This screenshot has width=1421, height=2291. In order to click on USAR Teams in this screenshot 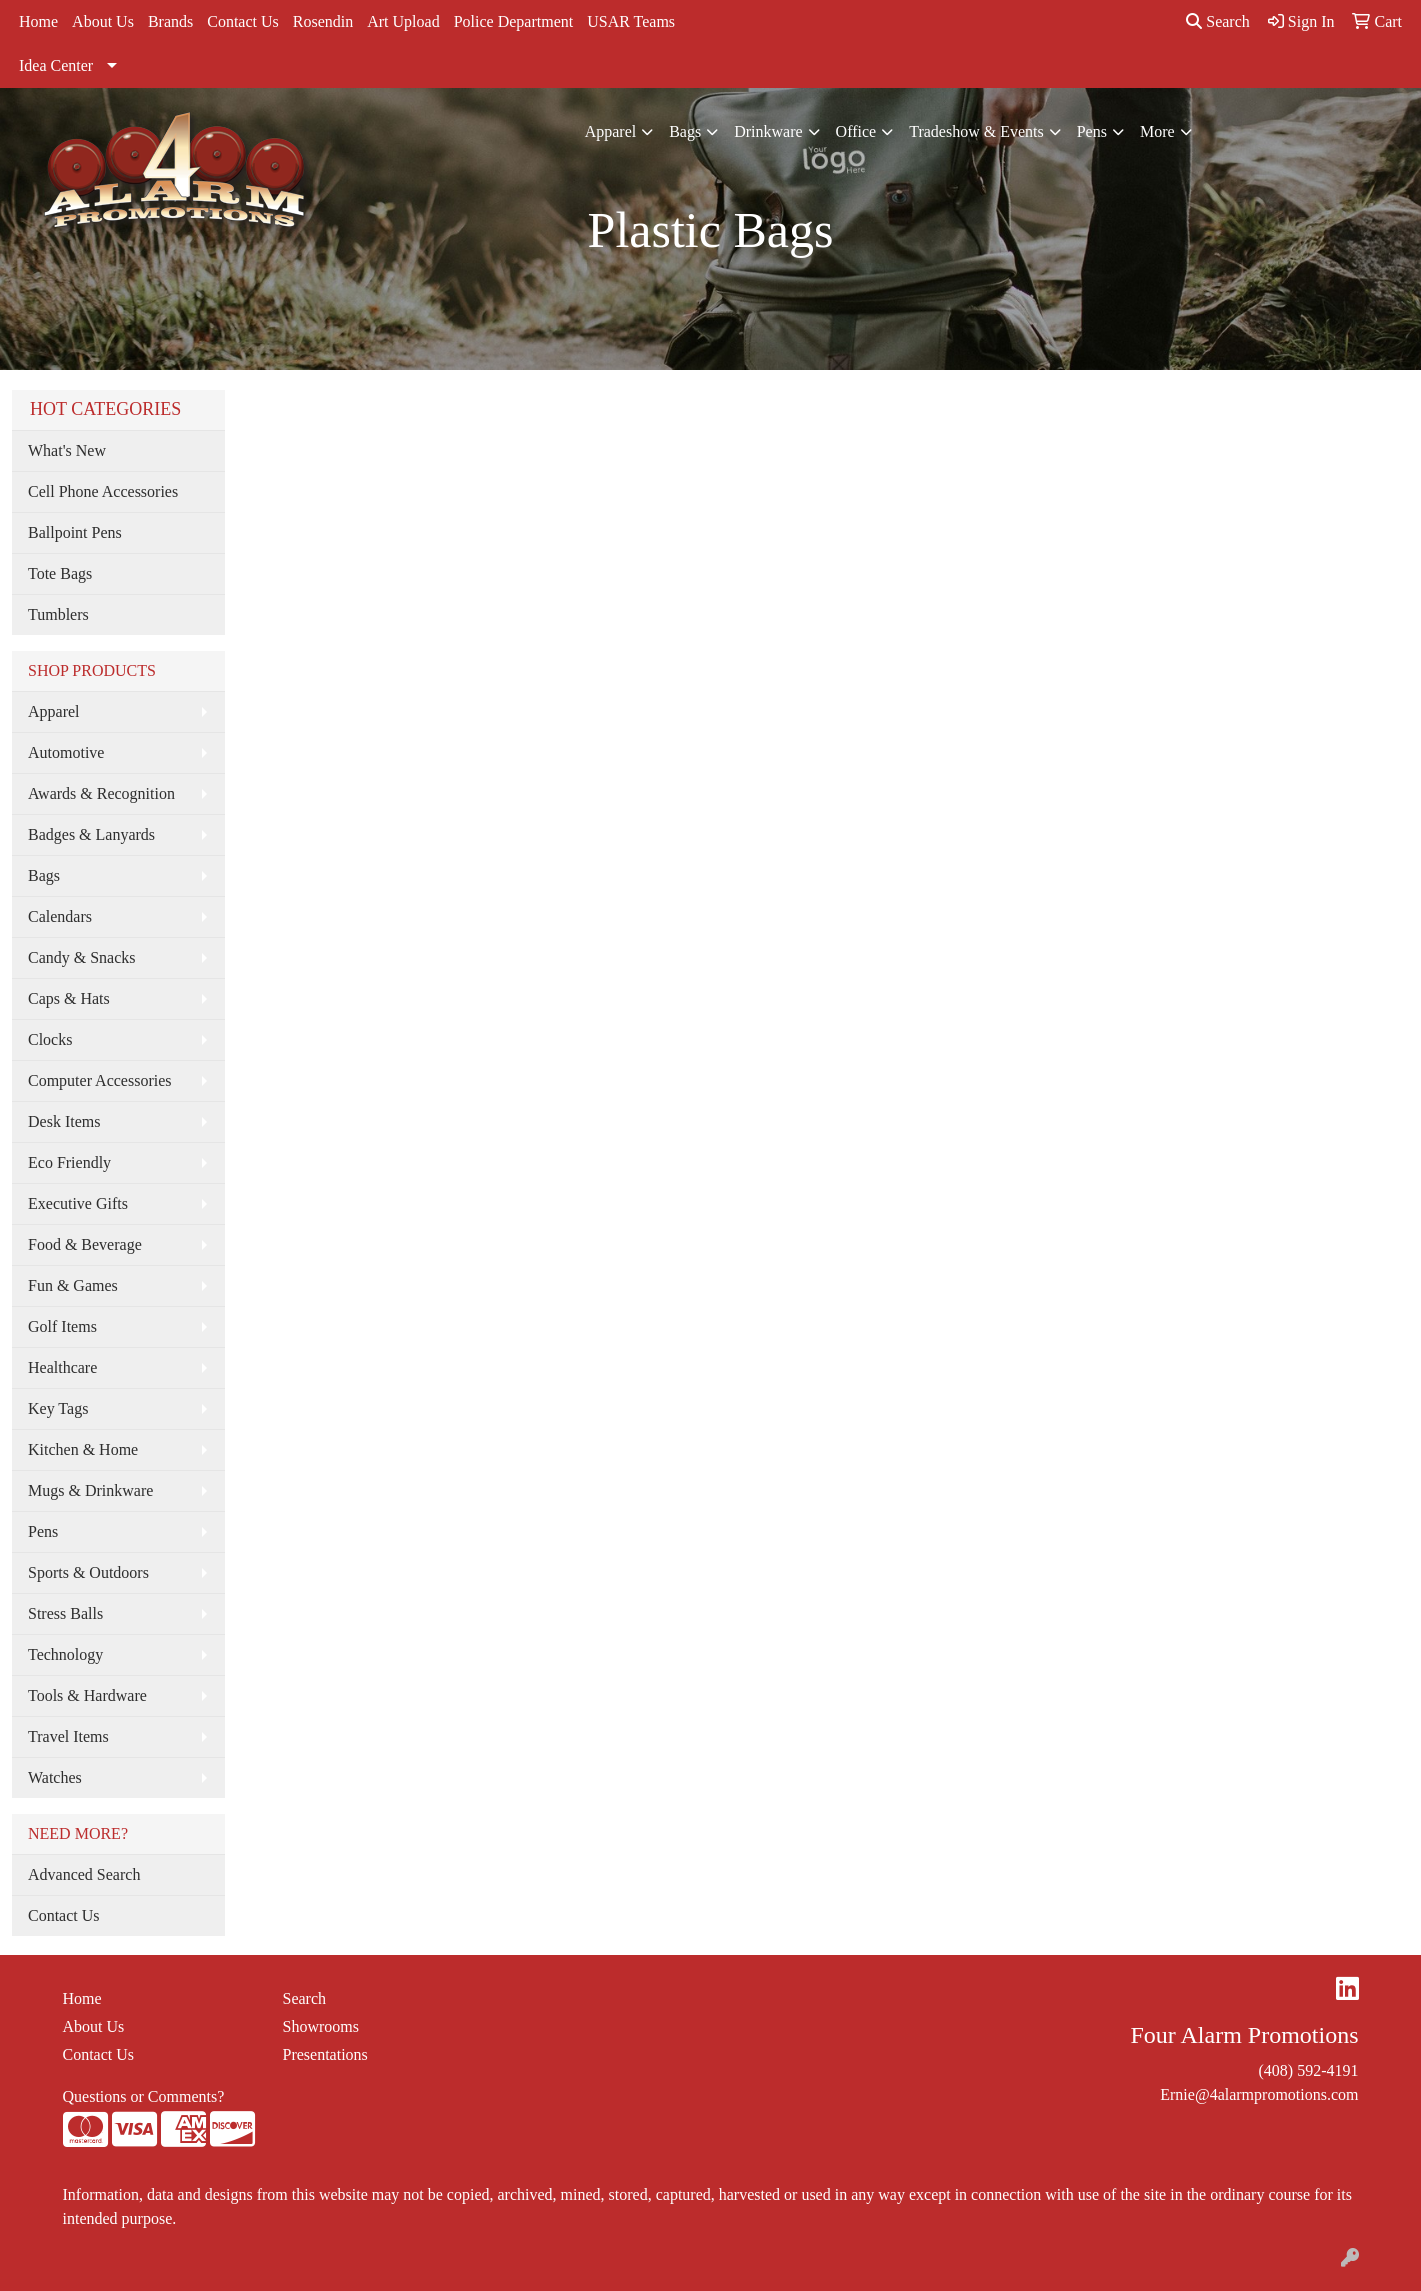, I will do `click(631, 21)`.